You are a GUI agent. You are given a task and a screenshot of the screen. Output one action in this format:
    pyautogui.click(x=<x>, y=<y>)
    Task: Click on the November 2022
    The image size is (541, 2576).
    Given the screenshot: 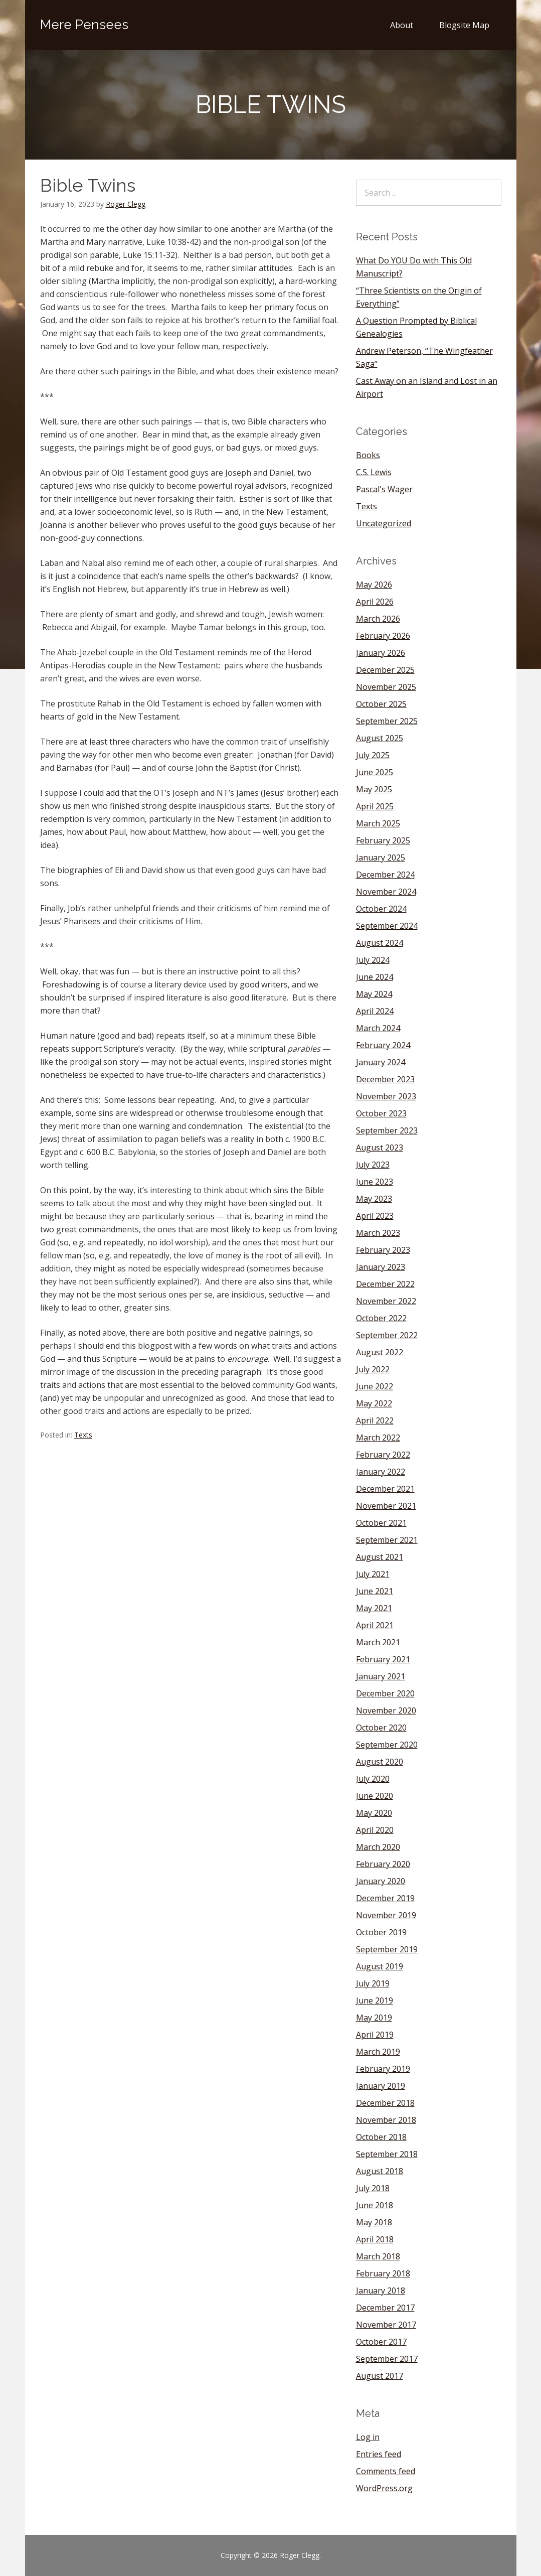 What is the action you would take?
    pyautogui.click(x=386, y=1301)
    